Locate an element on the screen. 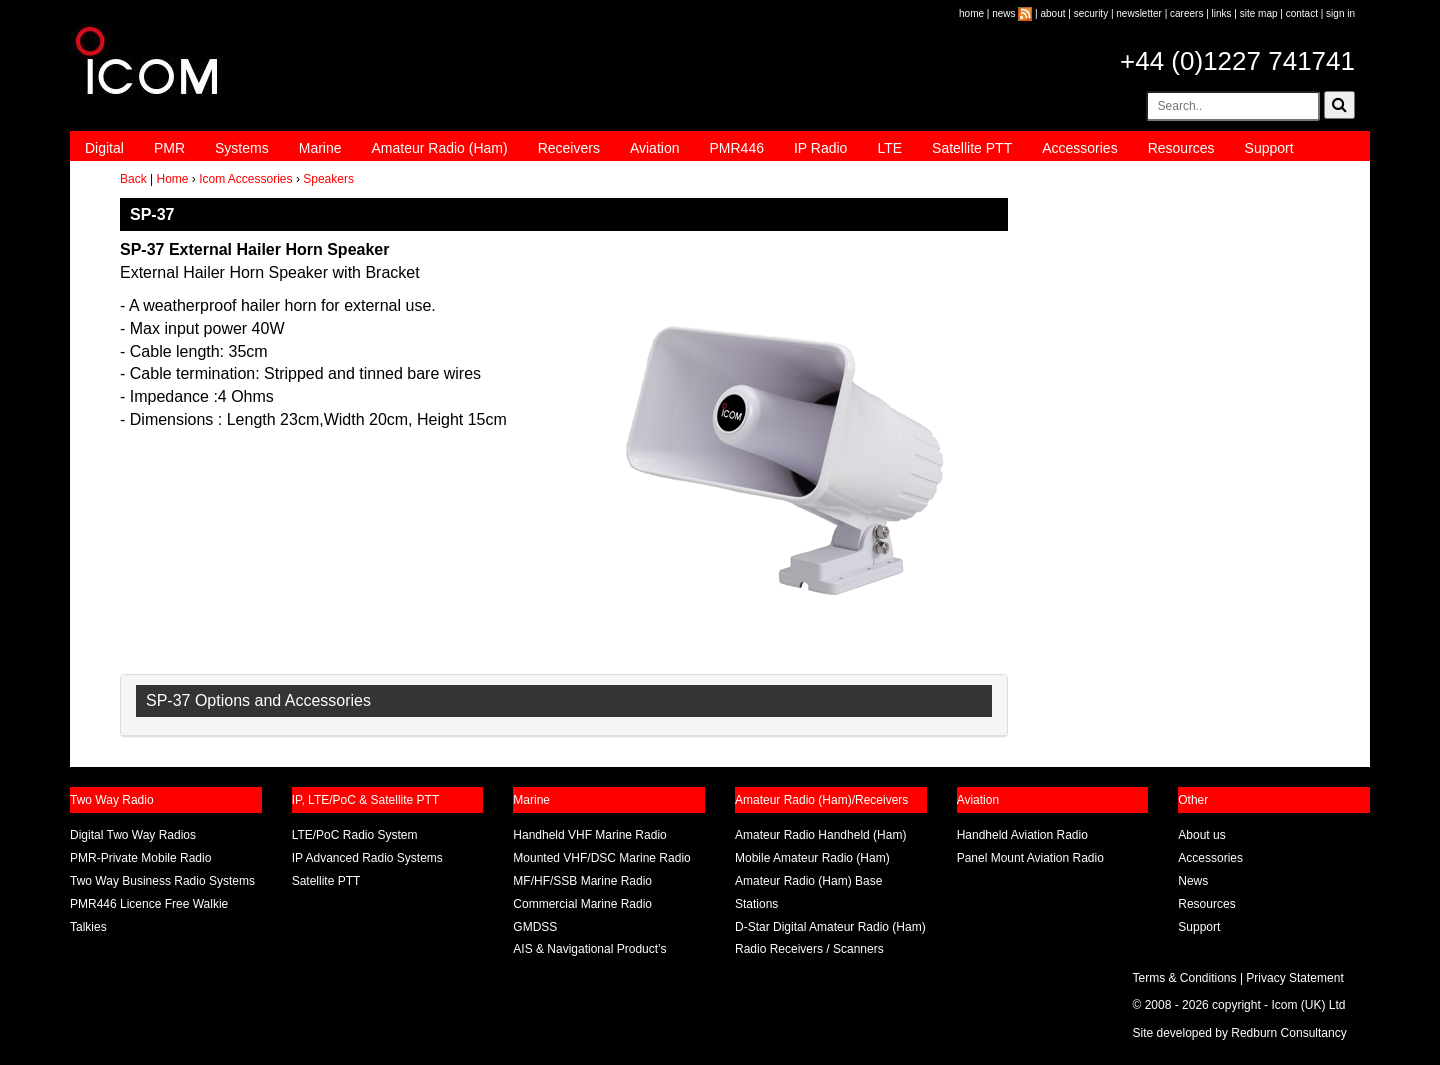  Mounted VHF/DSC Marine Radio is located at coordinates (601, 858).